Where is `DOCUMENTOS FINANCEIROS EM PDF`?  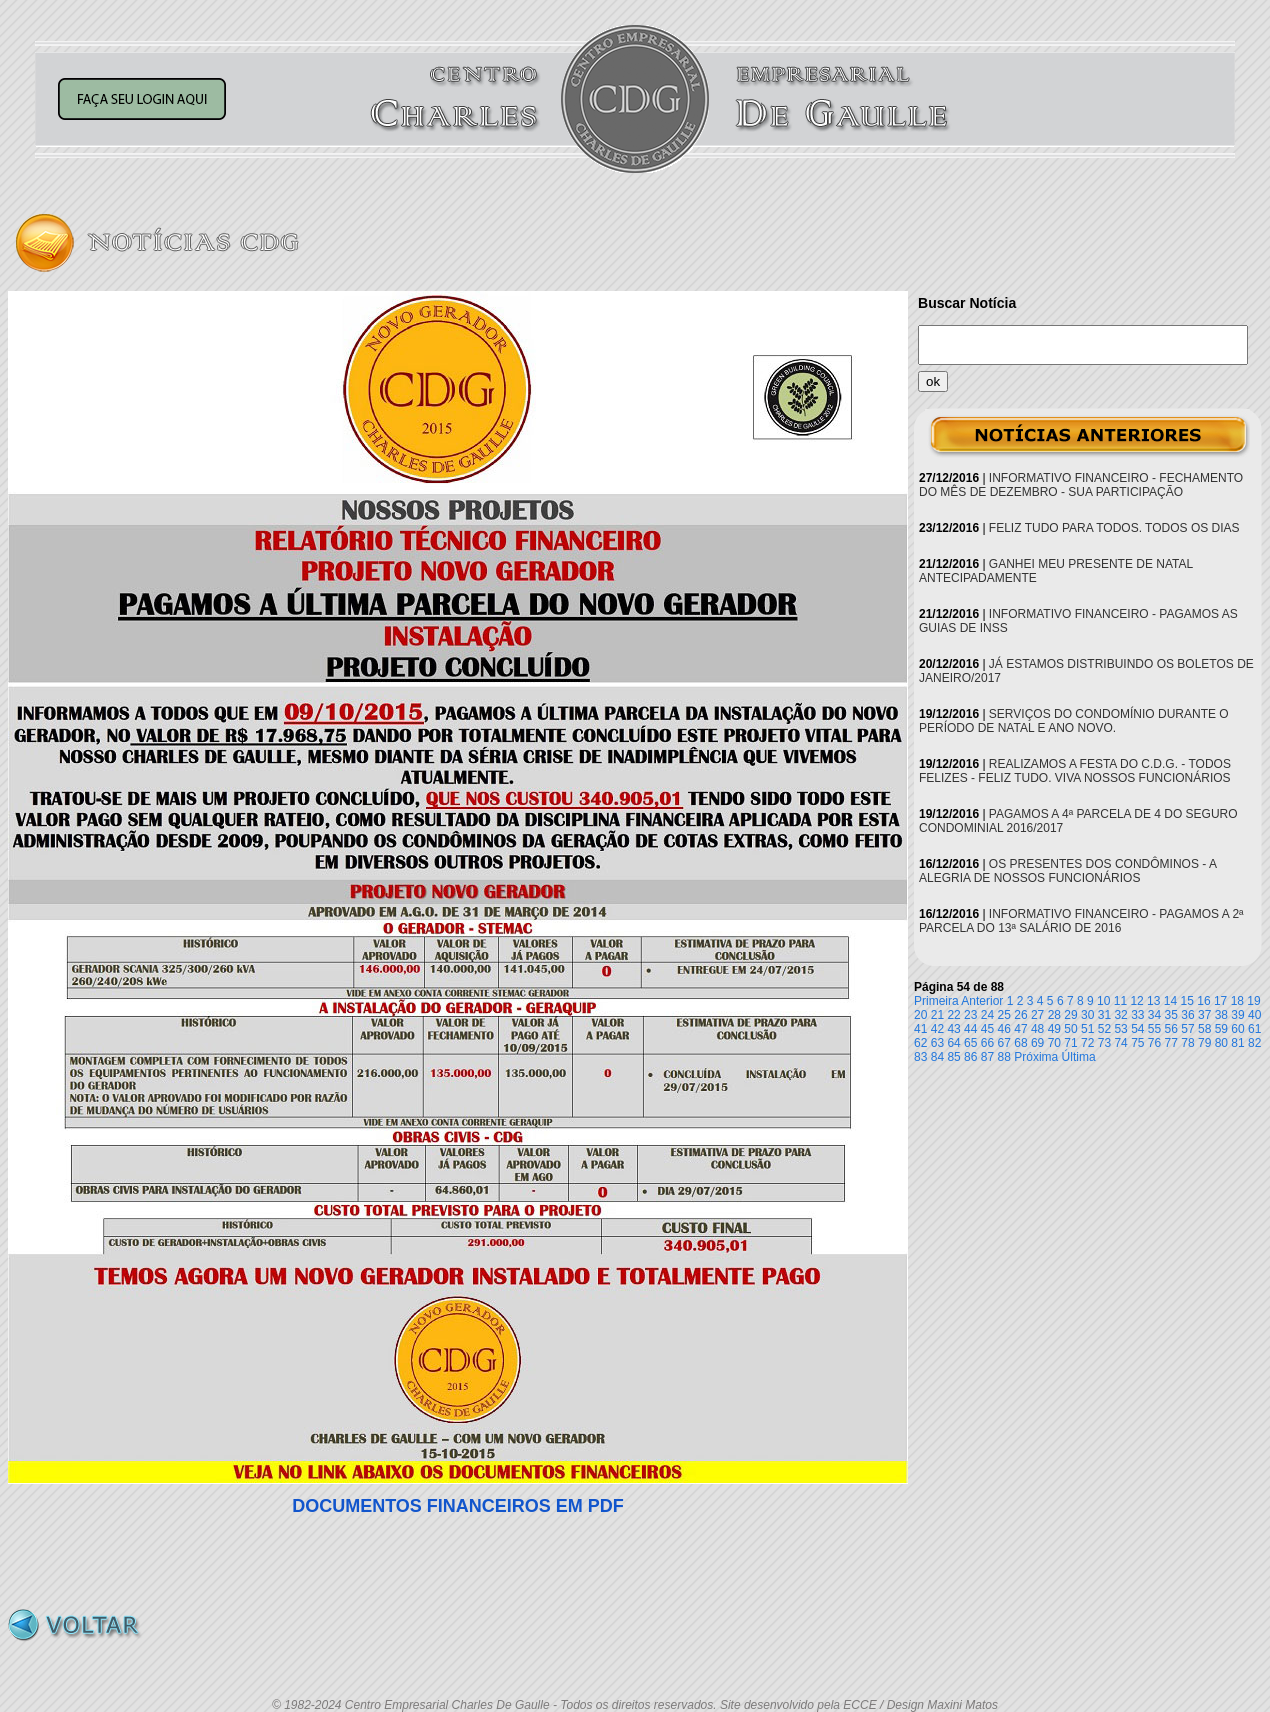 DOCUMENTOS FINANCEIROS EM PDF is located at coordinates (458, 1506).